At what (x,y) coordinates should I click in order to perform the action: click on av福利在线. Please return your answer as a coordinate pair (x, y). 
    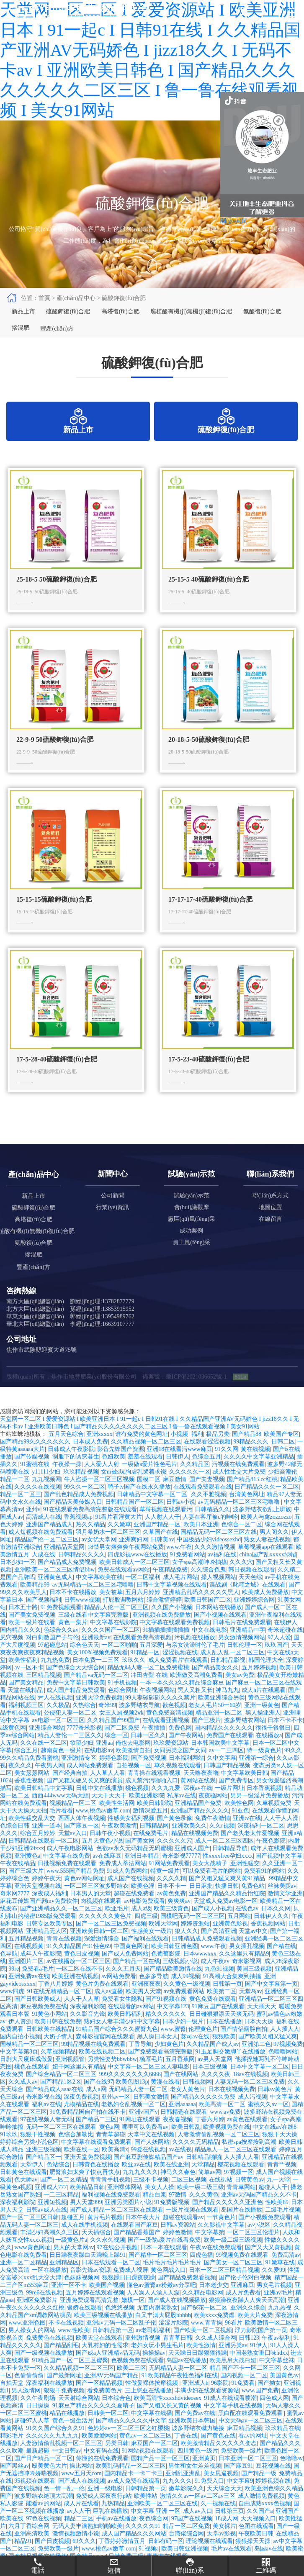
    Looking at the image, I should click on (222, 1570).